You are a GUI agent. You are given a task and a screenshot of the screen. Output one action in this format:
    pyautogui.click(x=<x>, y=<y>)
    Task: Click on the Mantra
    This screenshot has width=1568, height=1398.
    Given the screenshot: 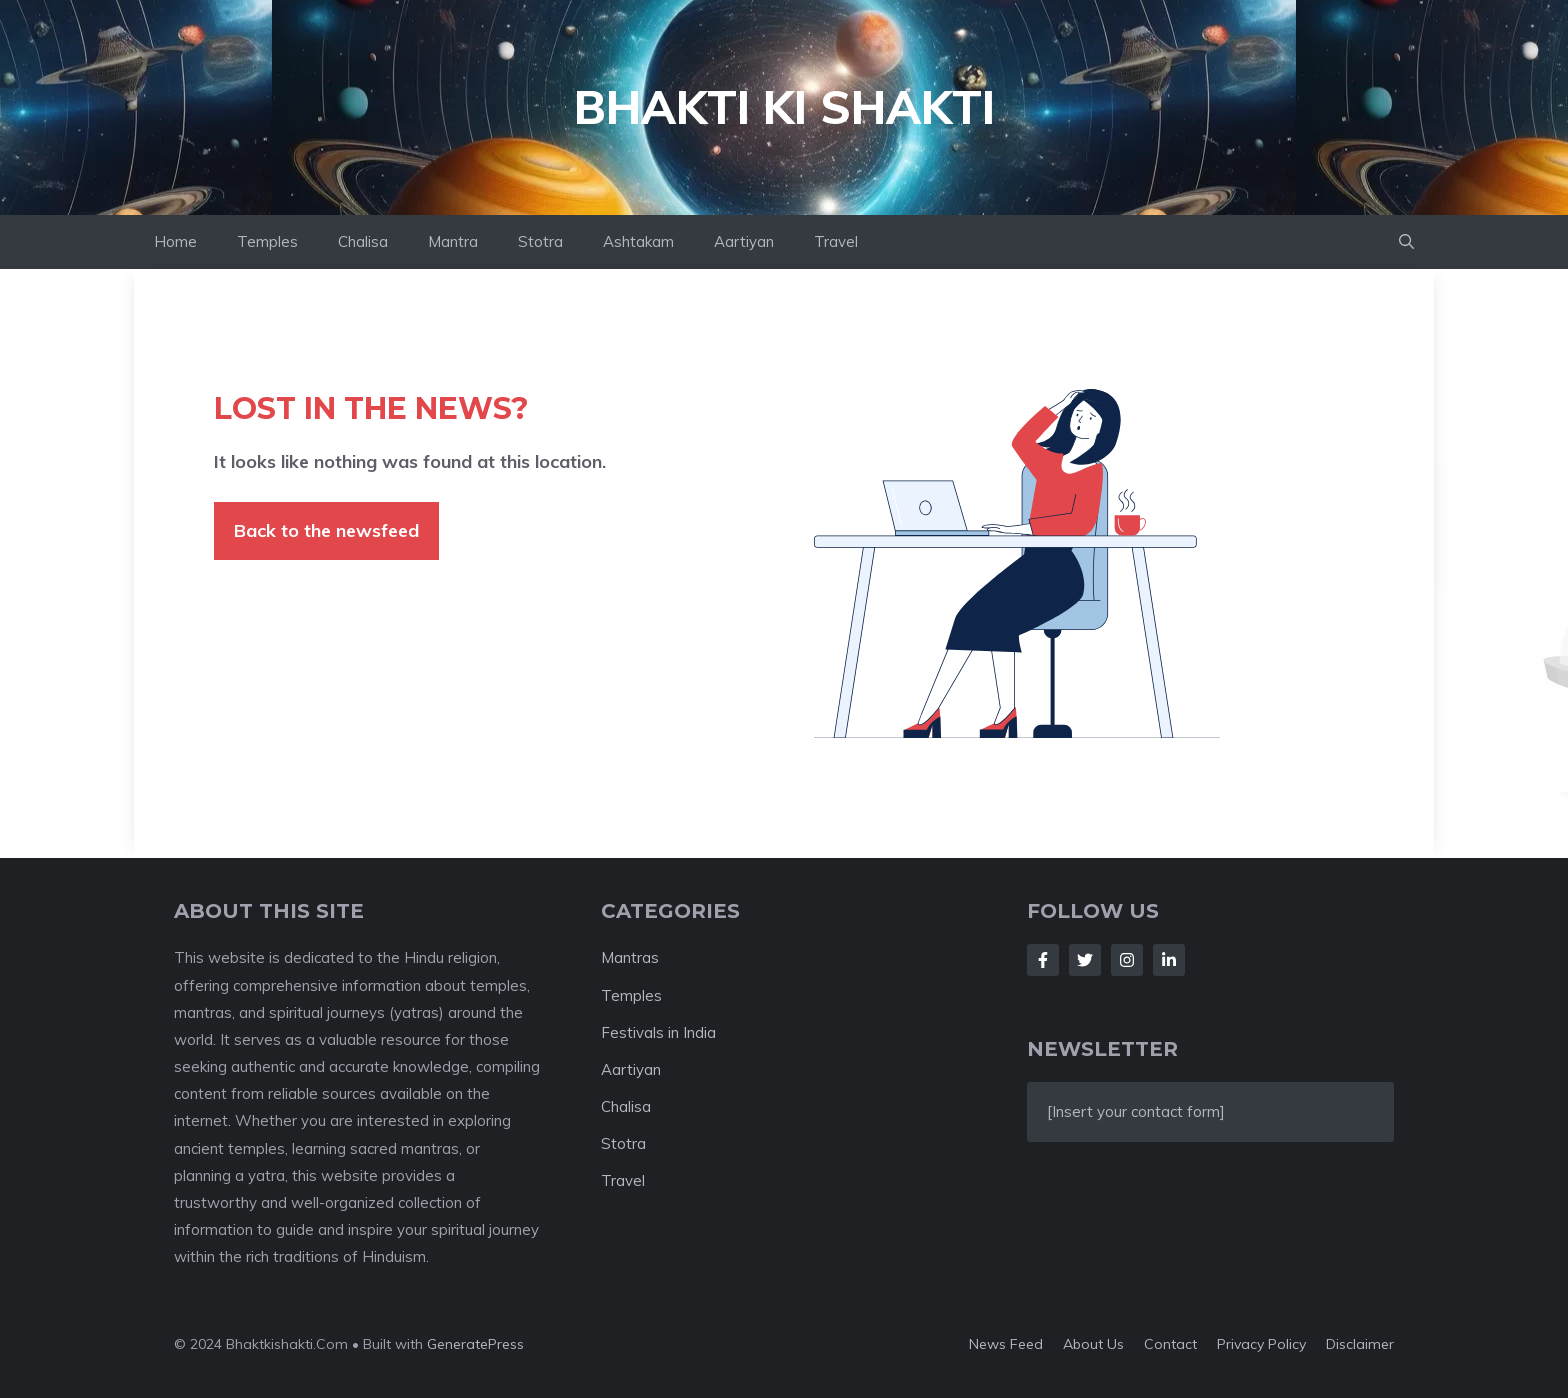 What is the action you would take?
    pyautogui.click(x=453, y=241)
    